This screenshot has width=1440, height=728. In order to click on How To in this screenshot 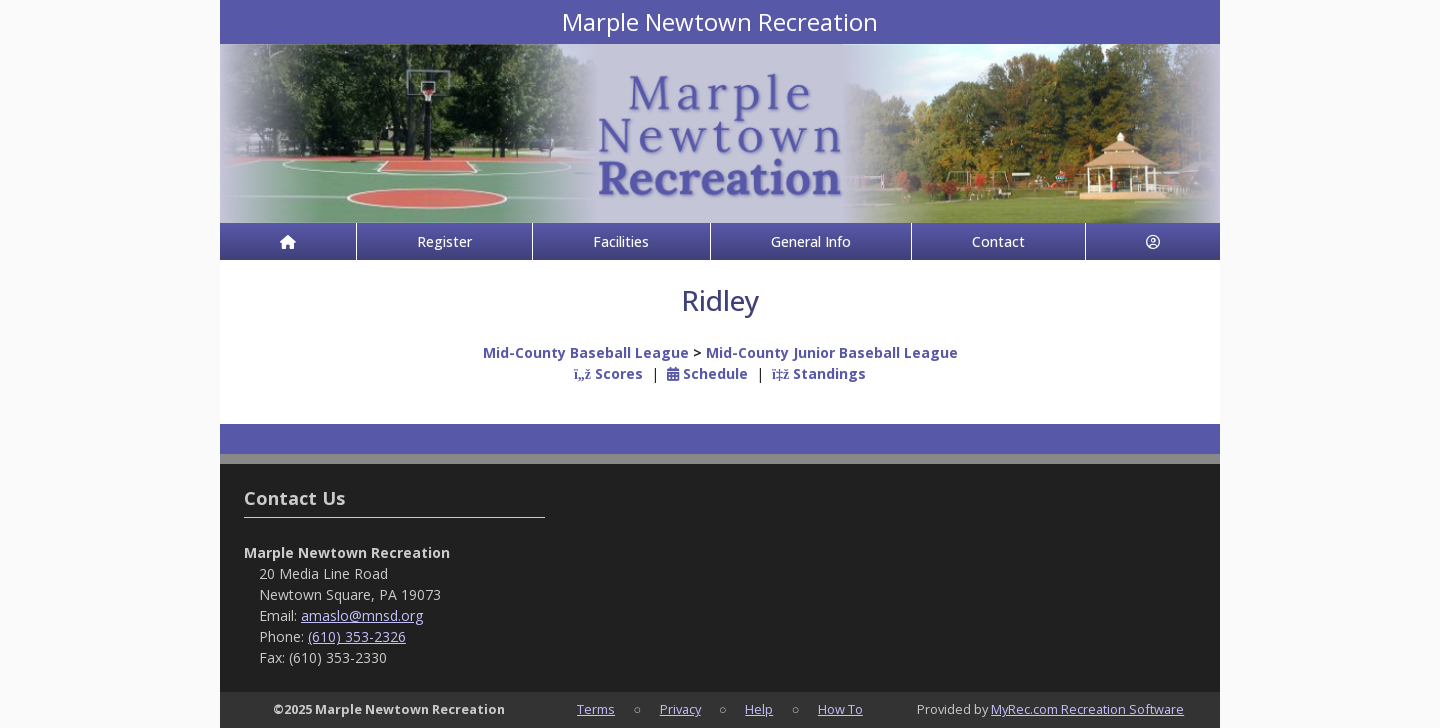, I will do `click(840, 709)`.